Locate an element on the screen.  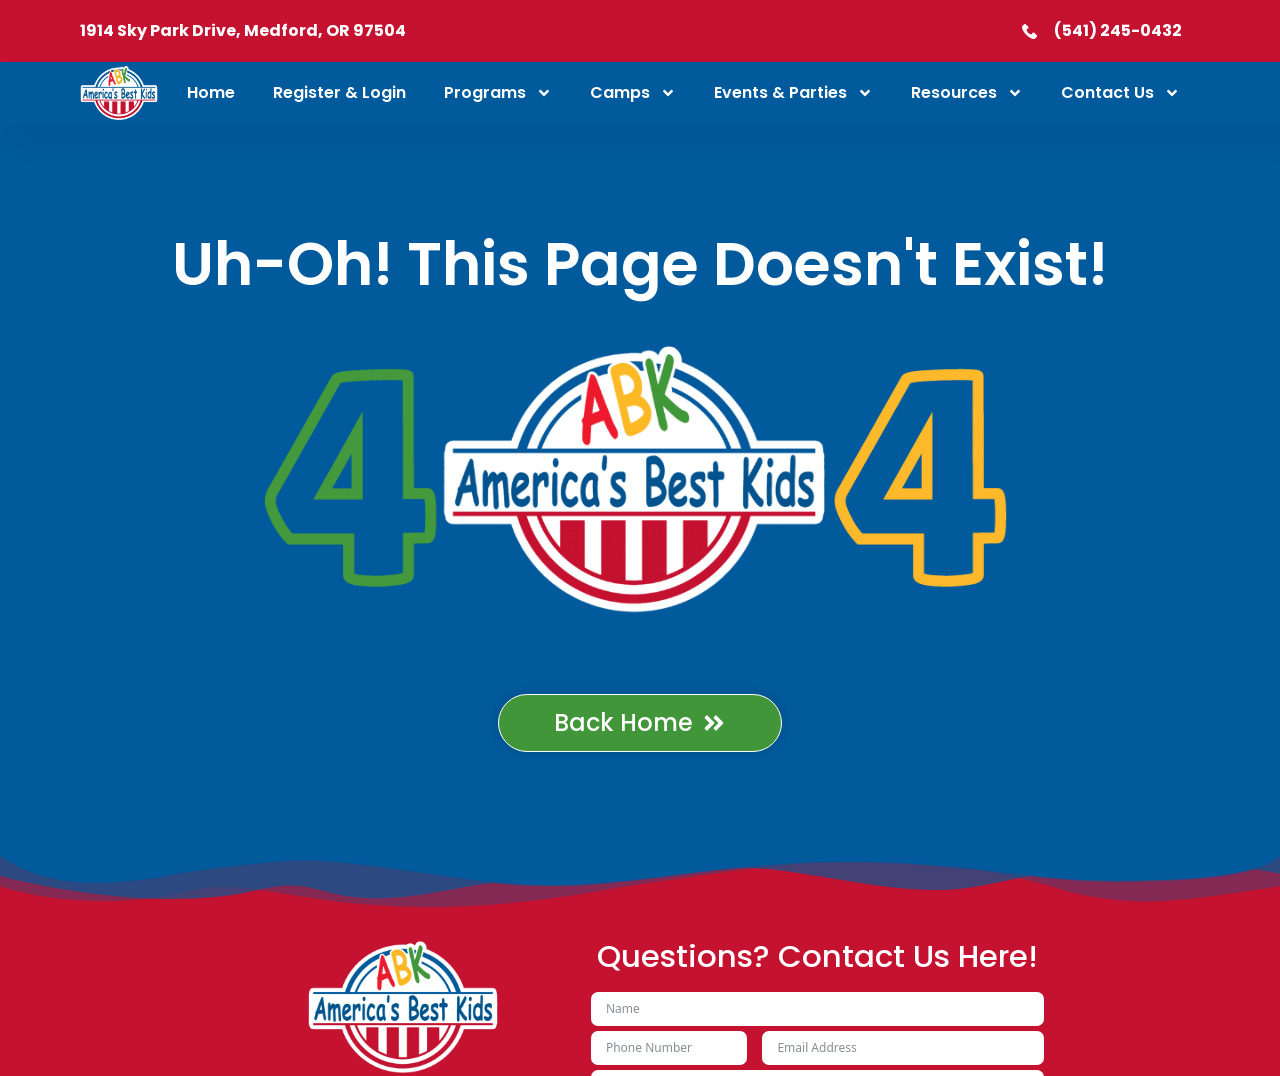
Contact Us is located at coordinates (1120, 93).